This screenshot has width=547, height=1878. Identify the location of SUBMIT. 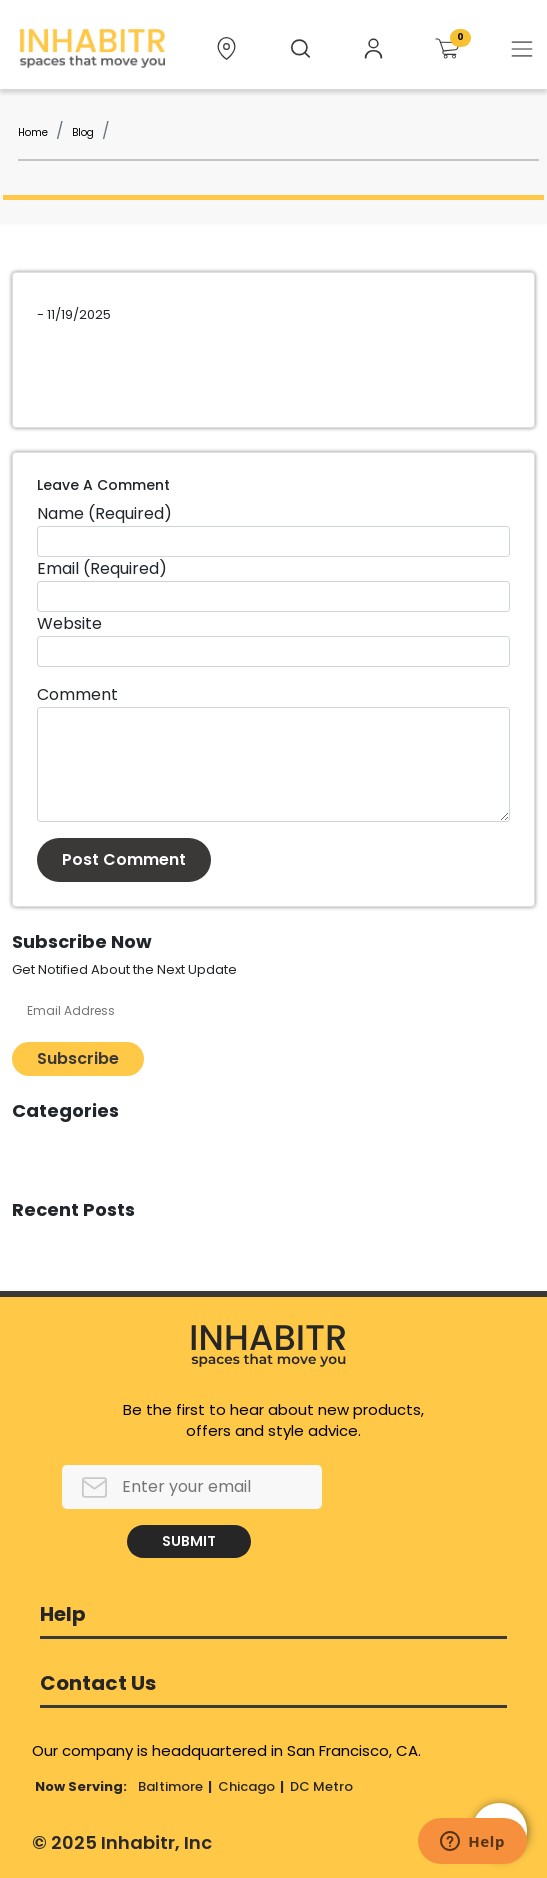
(189, 1541).